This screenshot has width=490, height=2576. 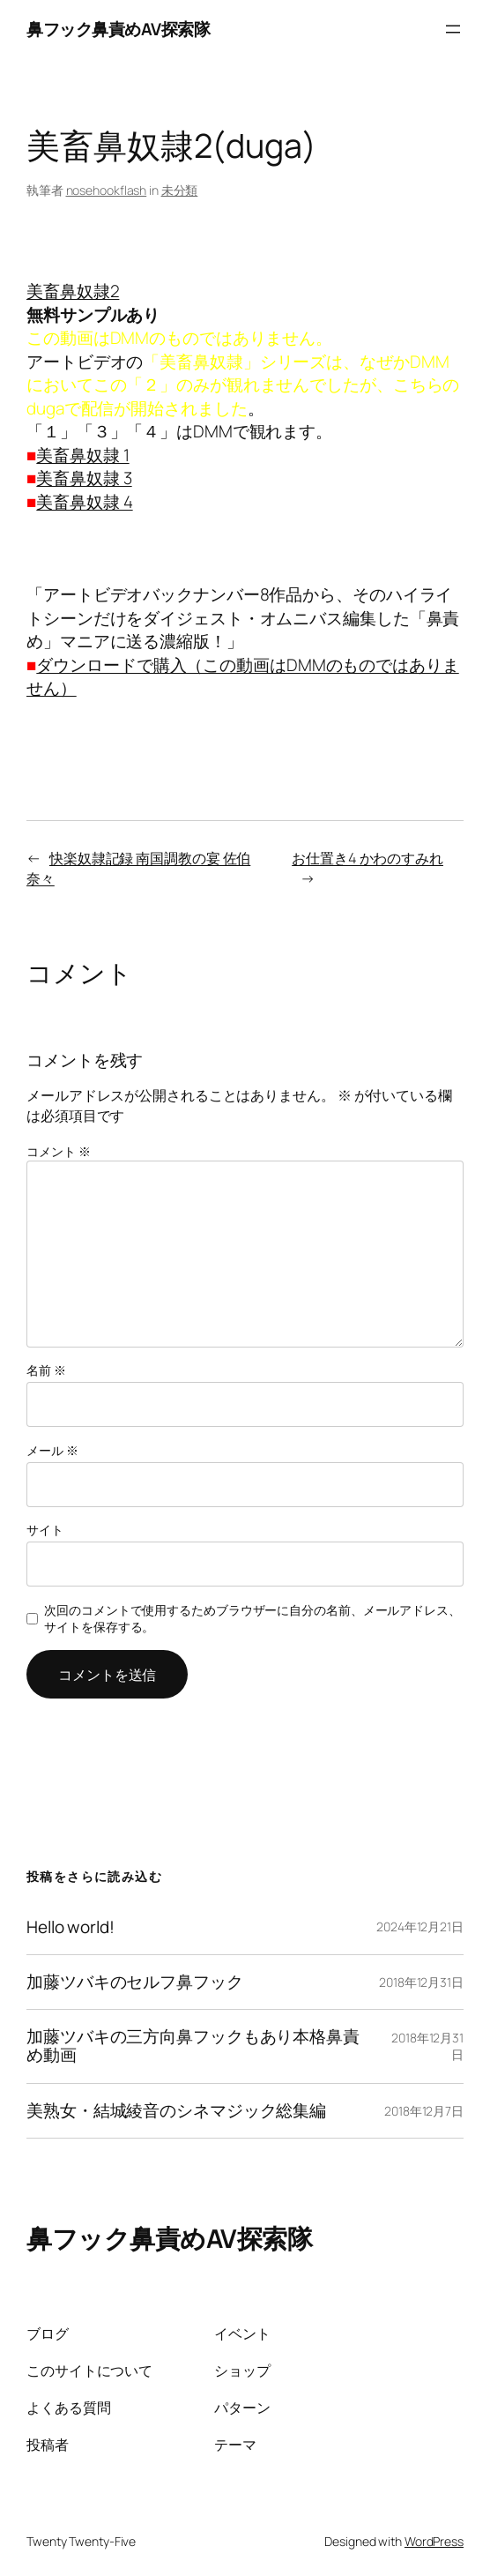 I want to click on 次回のコメントで使用するためブラウザーに自分の名前、メールアドレス、サイトを保存する。, so click(x=252, y=1619).